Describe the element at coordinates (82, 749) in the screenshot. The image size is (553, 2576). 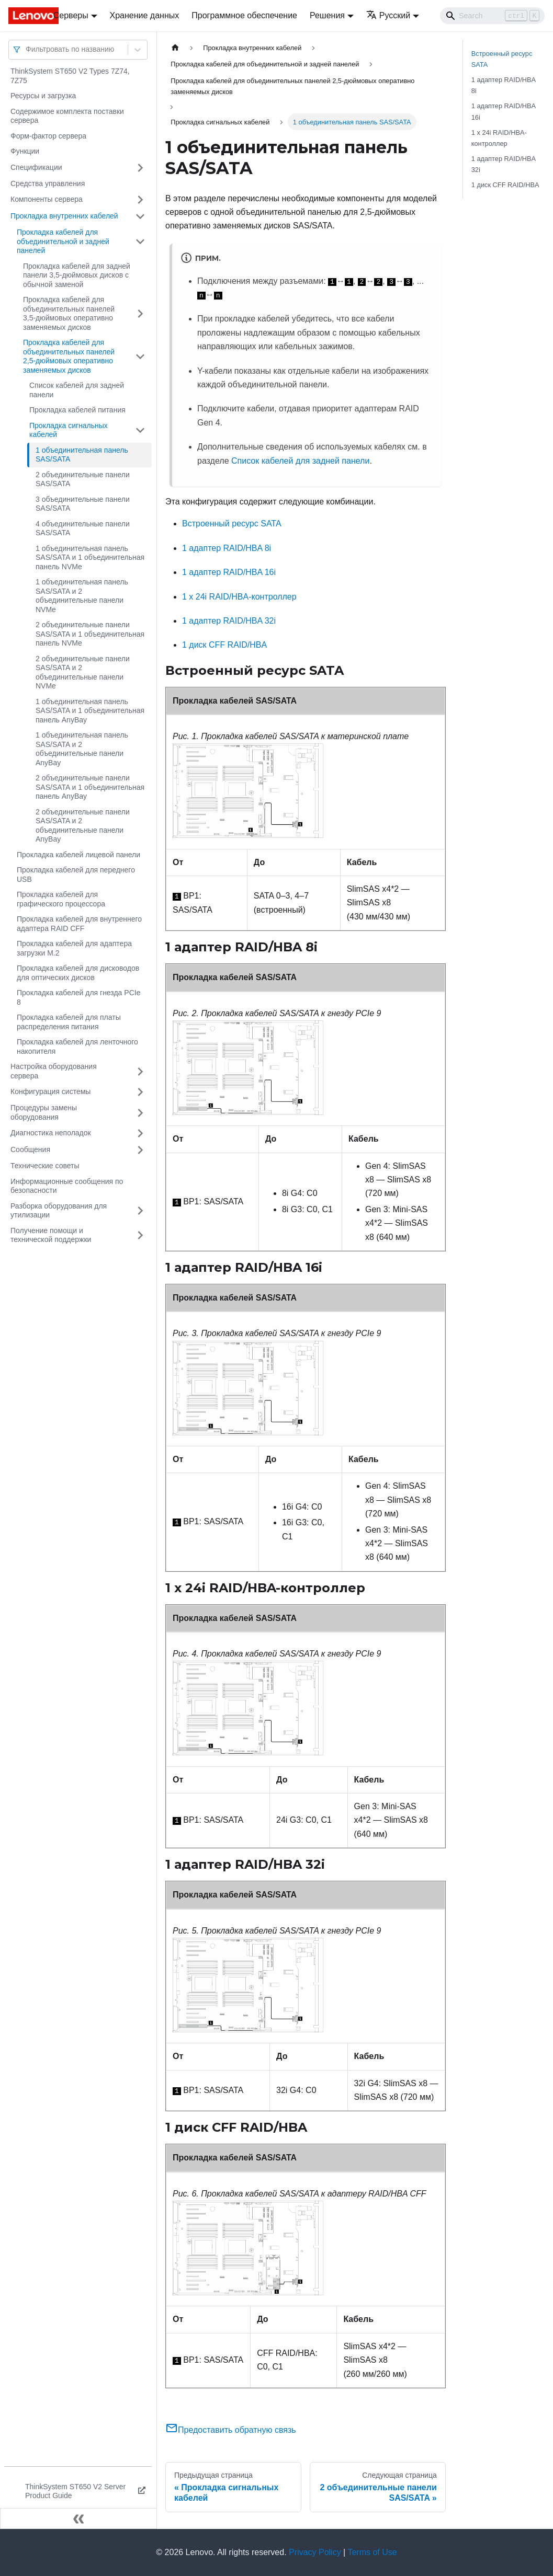
I see `1 объединительная панель SAS/SATA и 2 объединительные панели AnyBay` at that location.